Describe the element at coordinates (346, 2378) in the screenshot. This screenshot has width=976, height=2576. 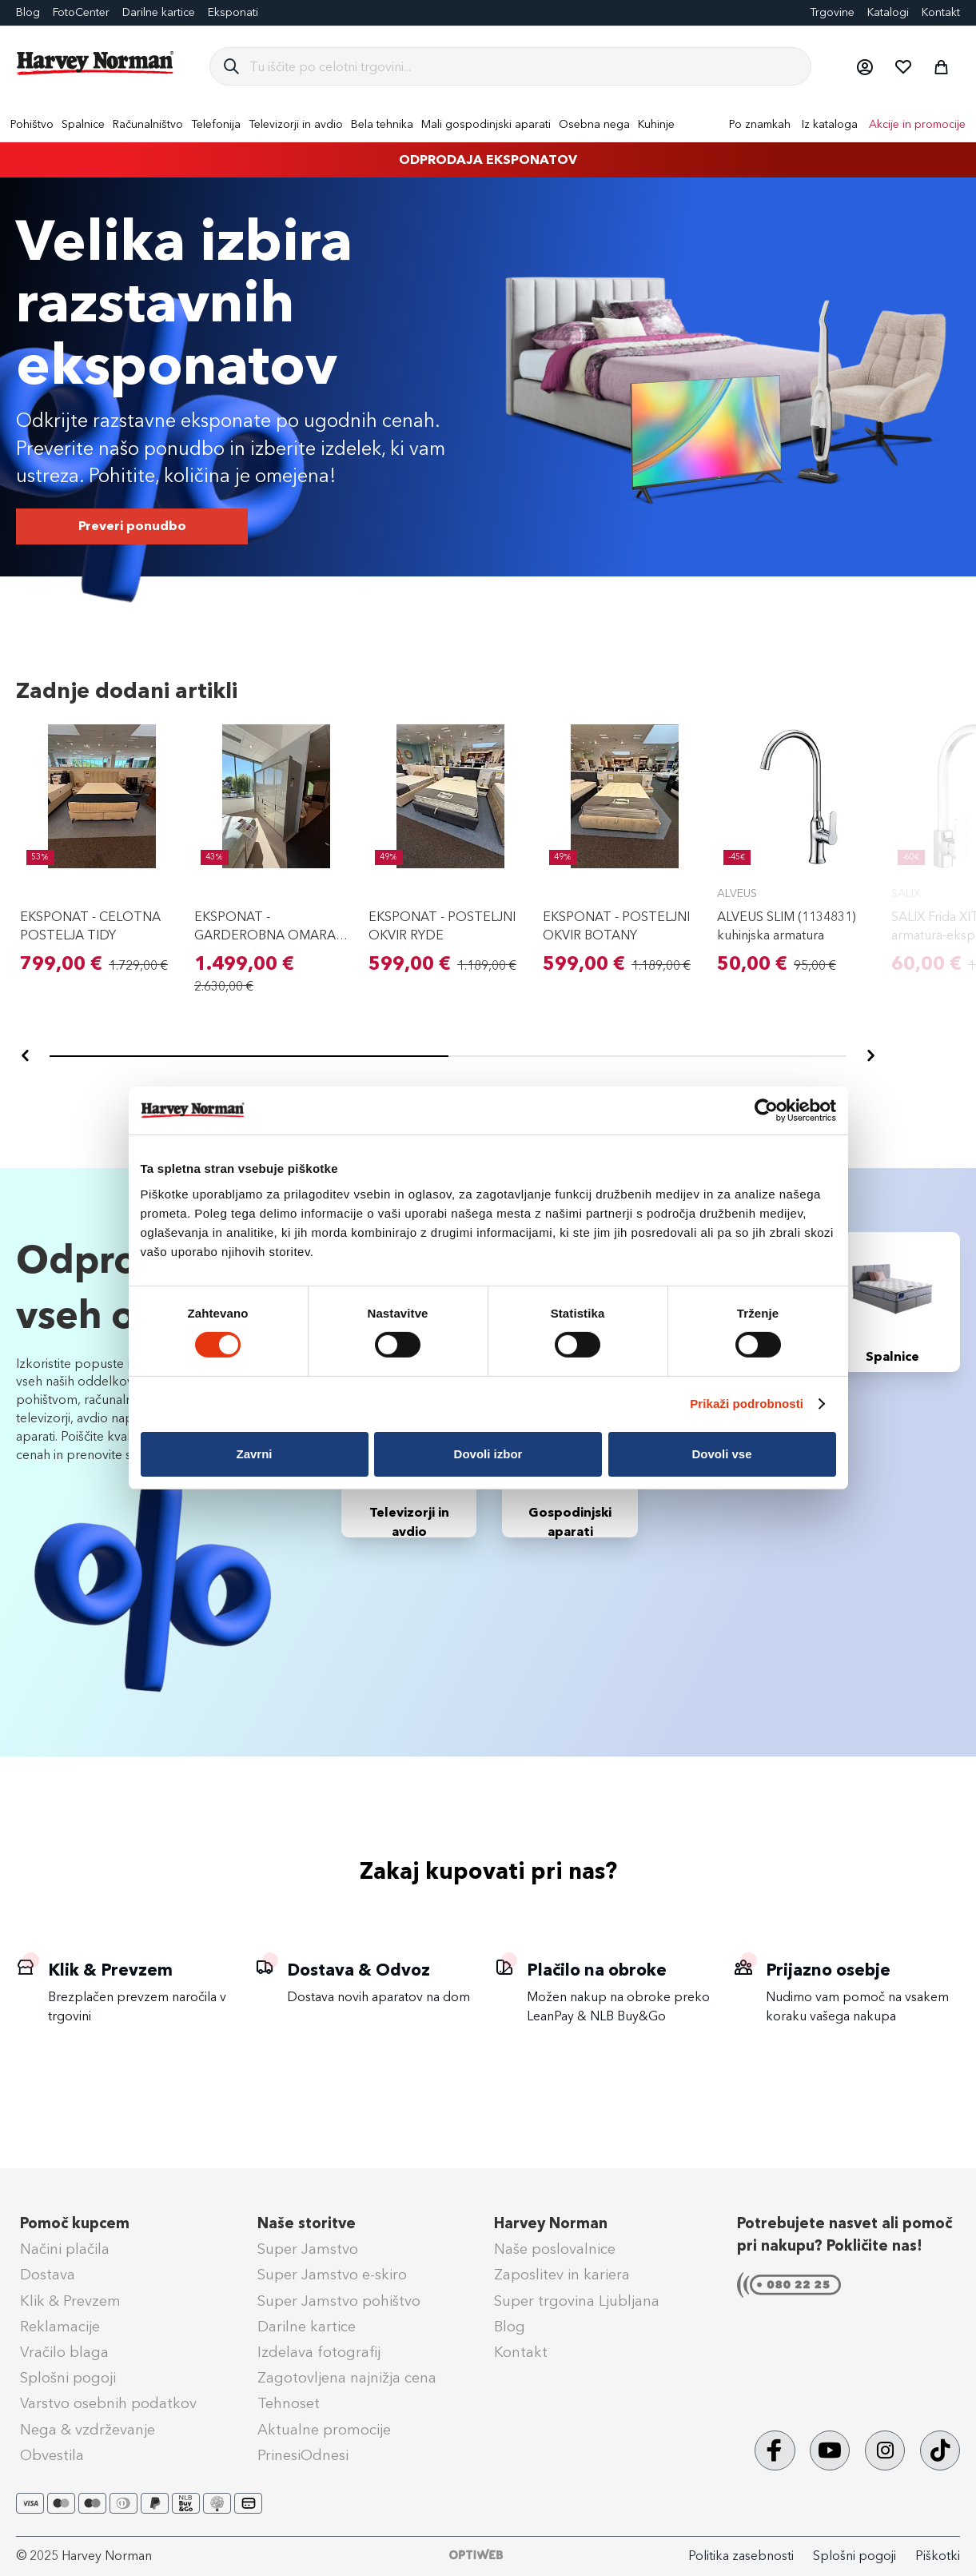
I see `Zagotovljena najnižja cena` at that location.